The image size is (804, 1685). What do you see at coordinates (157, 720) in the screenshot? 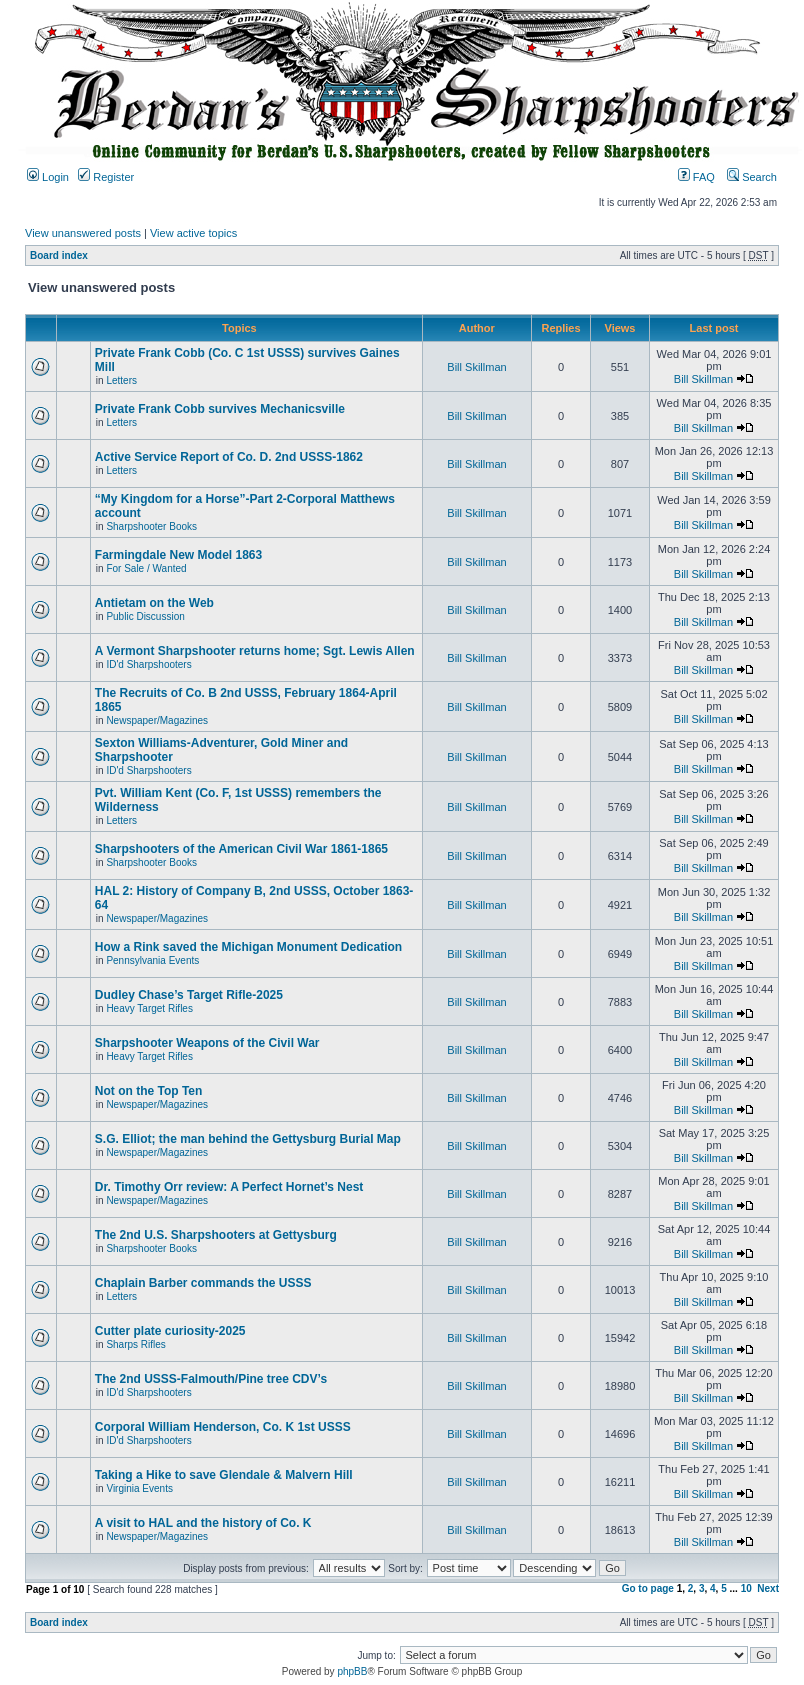
I see `Newspaper/Magazines` at bounding box center [157, 720].